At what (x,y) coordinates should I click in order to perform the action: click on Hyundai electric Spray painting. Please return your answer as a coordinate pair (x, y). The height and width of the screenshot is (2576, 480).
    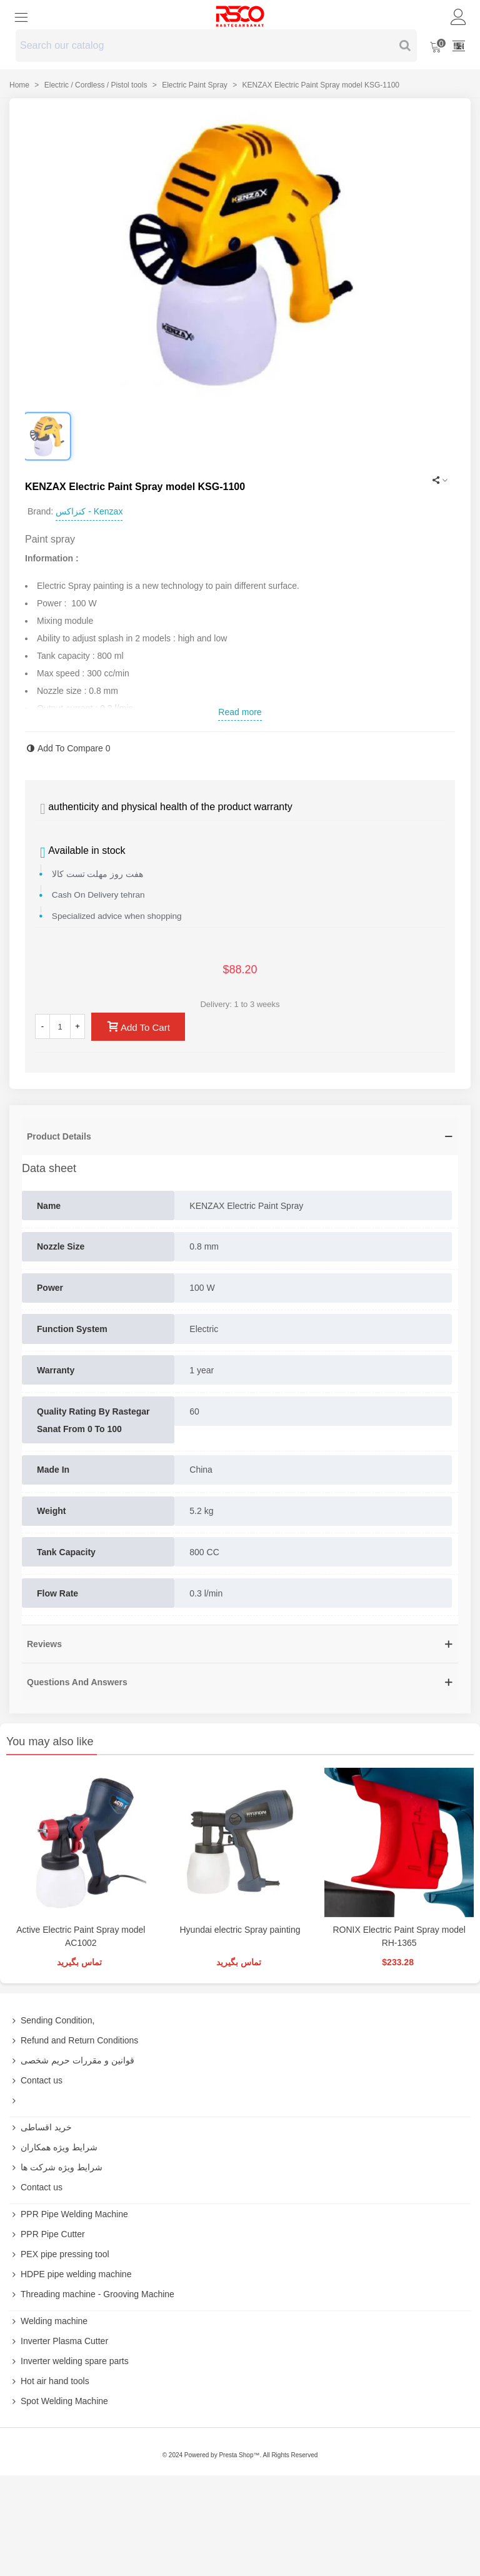
    Looking at the image, I should click on (239, 1930).